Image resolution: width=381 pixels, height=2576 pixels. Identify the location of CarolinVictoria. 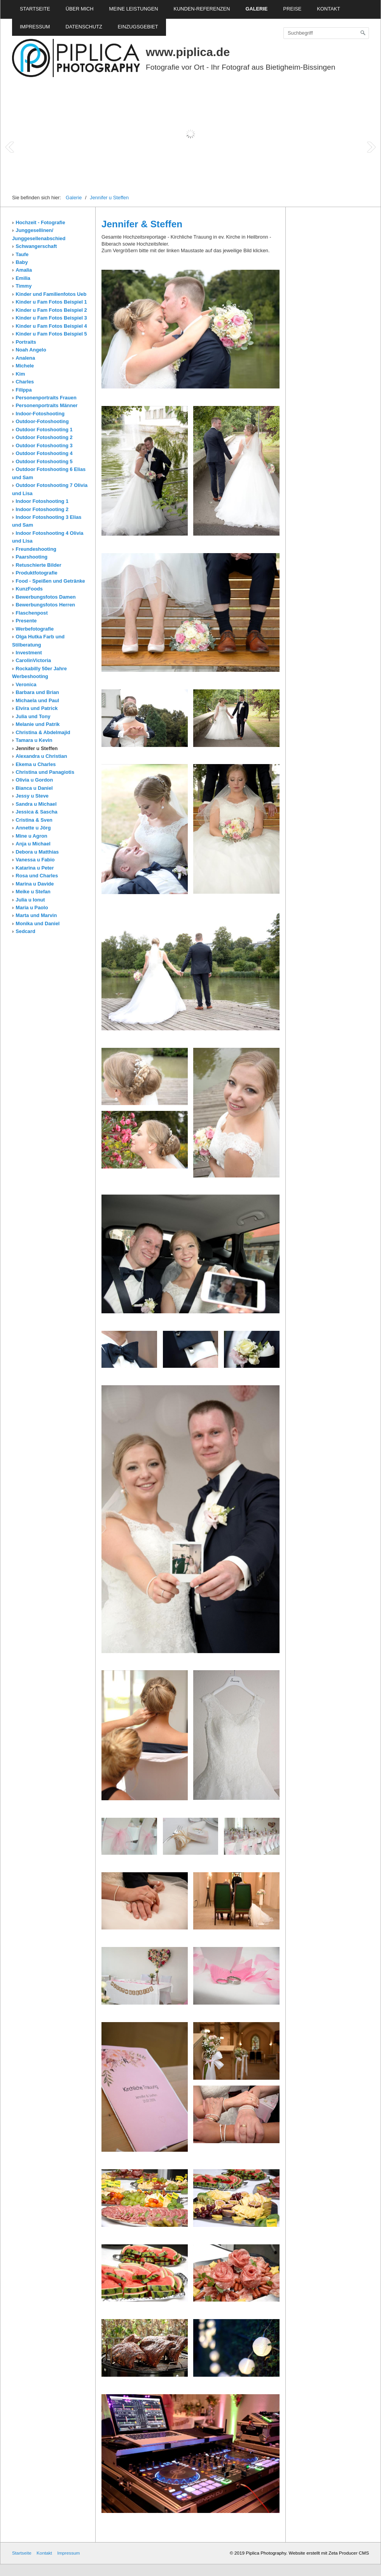
(33, 660).